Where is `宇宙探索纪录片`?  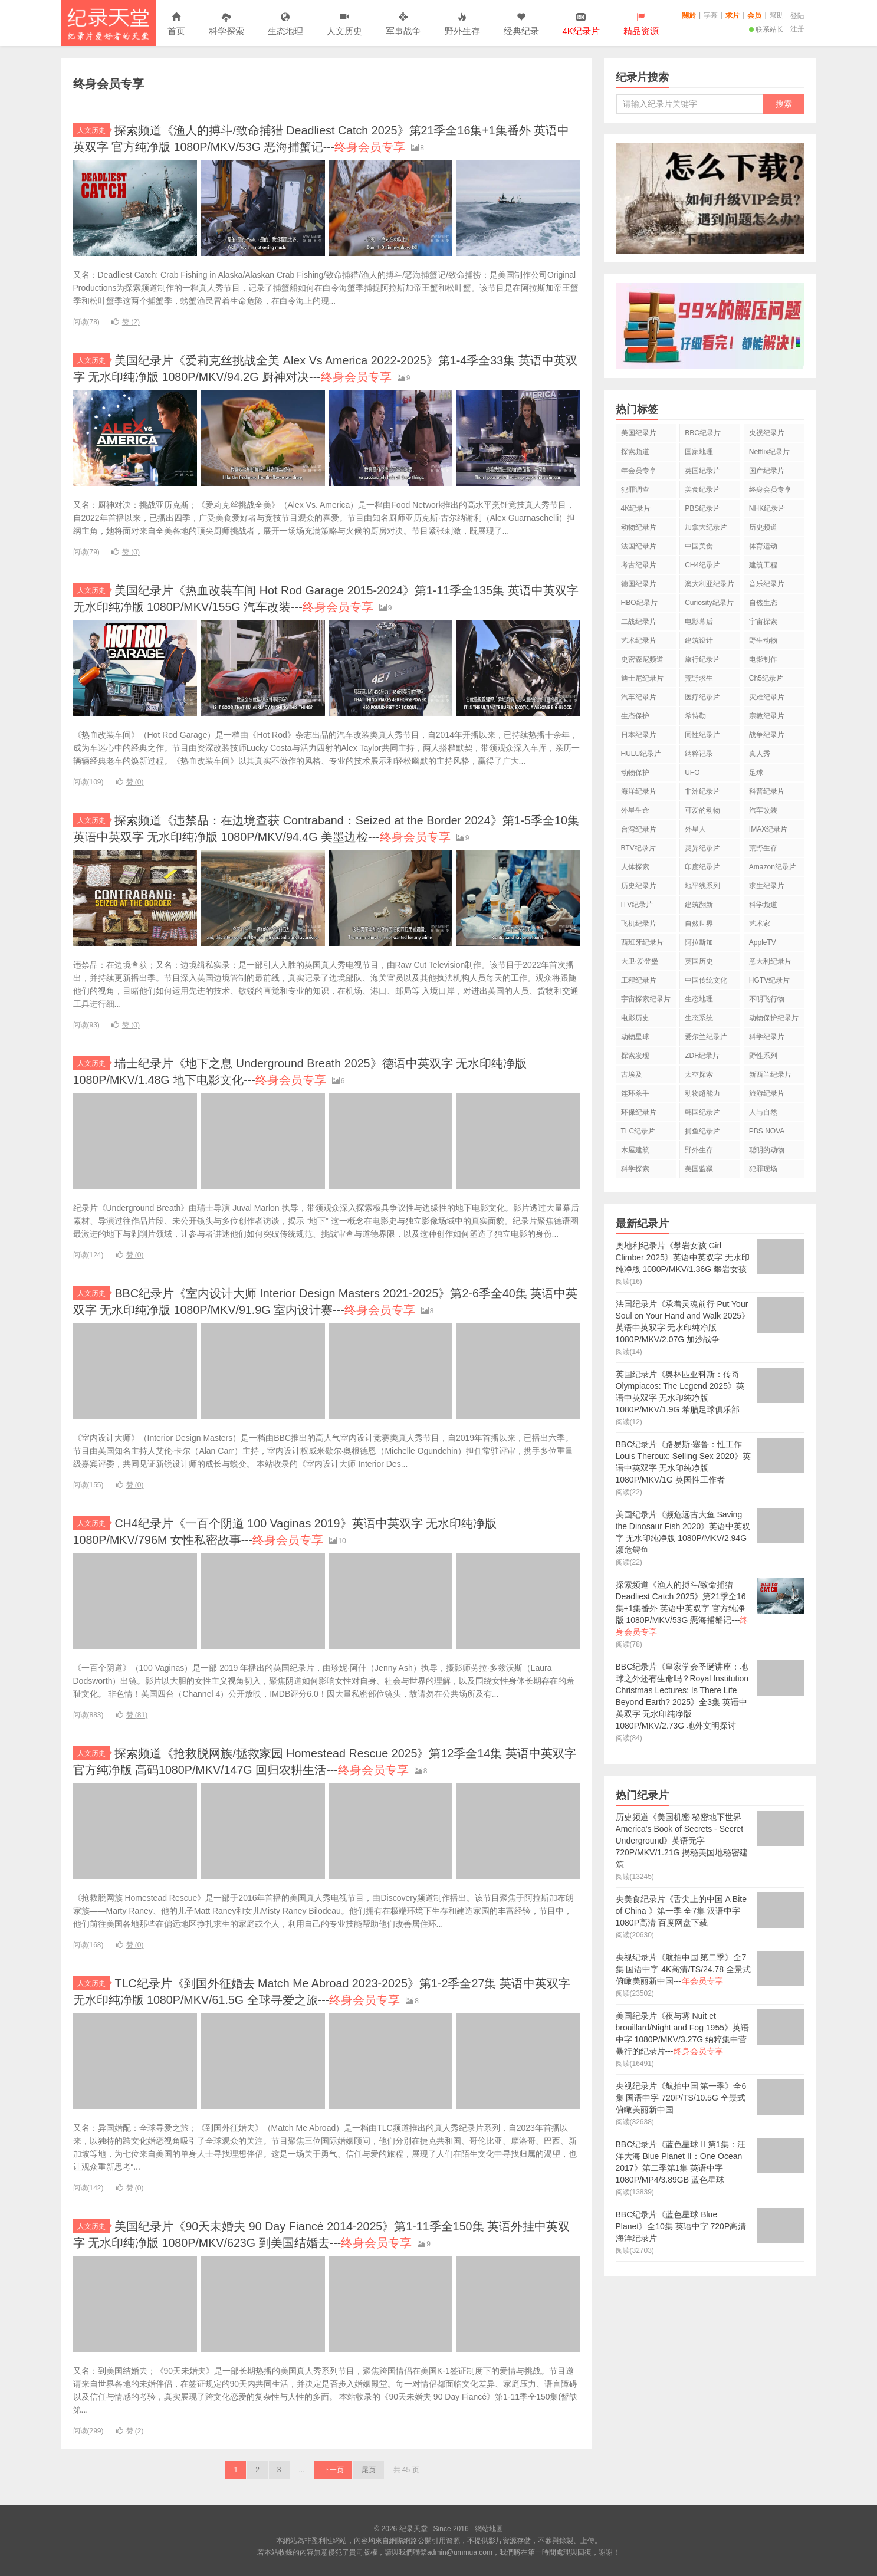 宇宙探索纪录片 is located at coordinates (646, 999).